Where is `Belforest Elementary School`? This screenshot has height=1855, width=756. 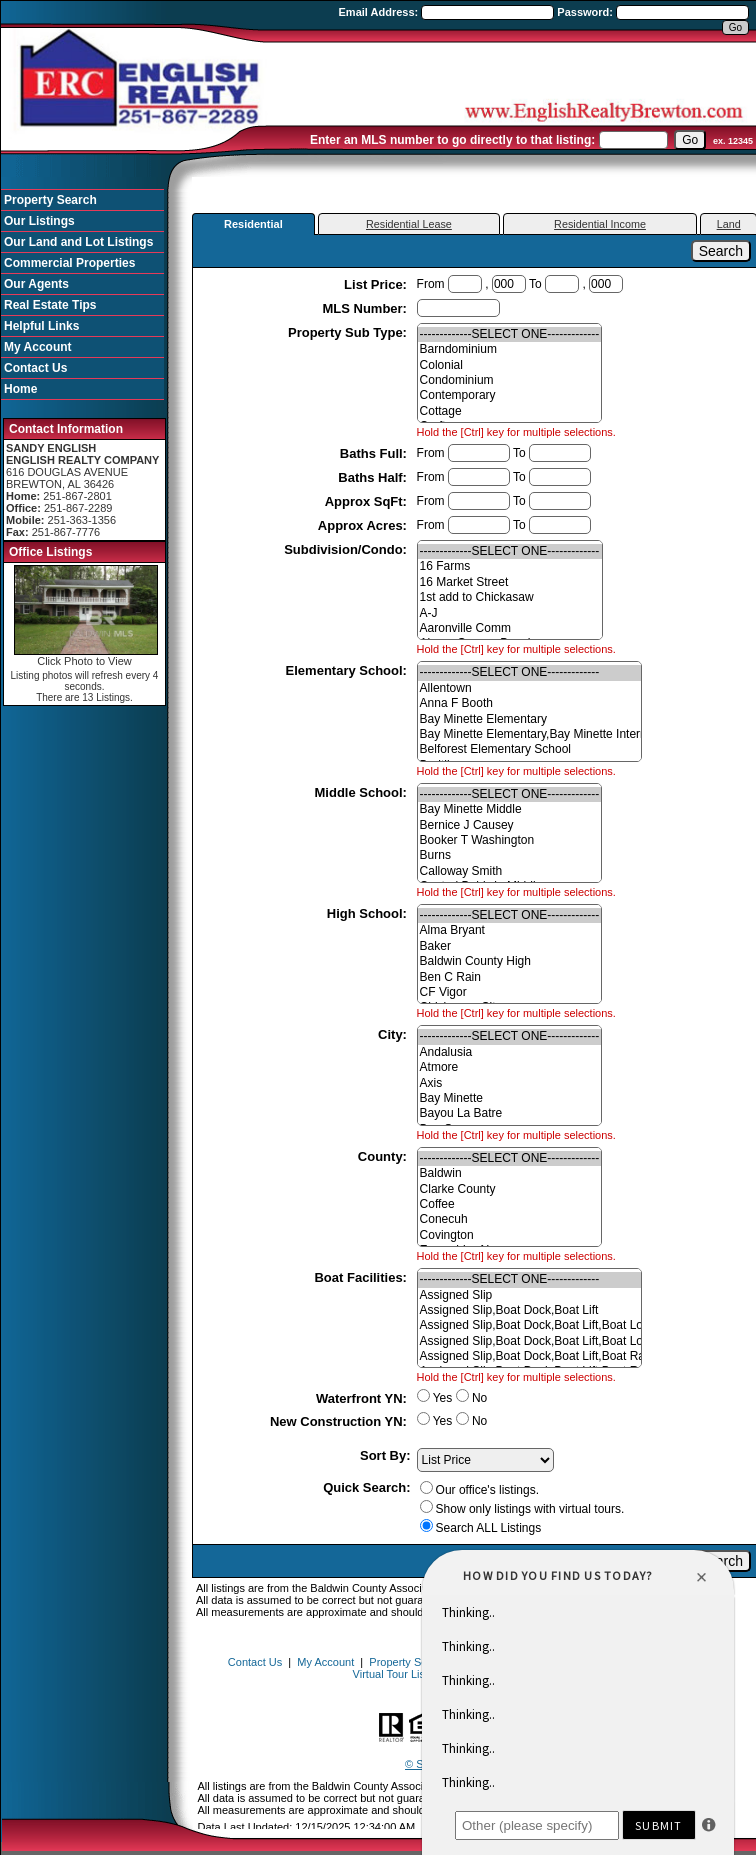
Belforest Elementary School is located at coordinates (529, 749).